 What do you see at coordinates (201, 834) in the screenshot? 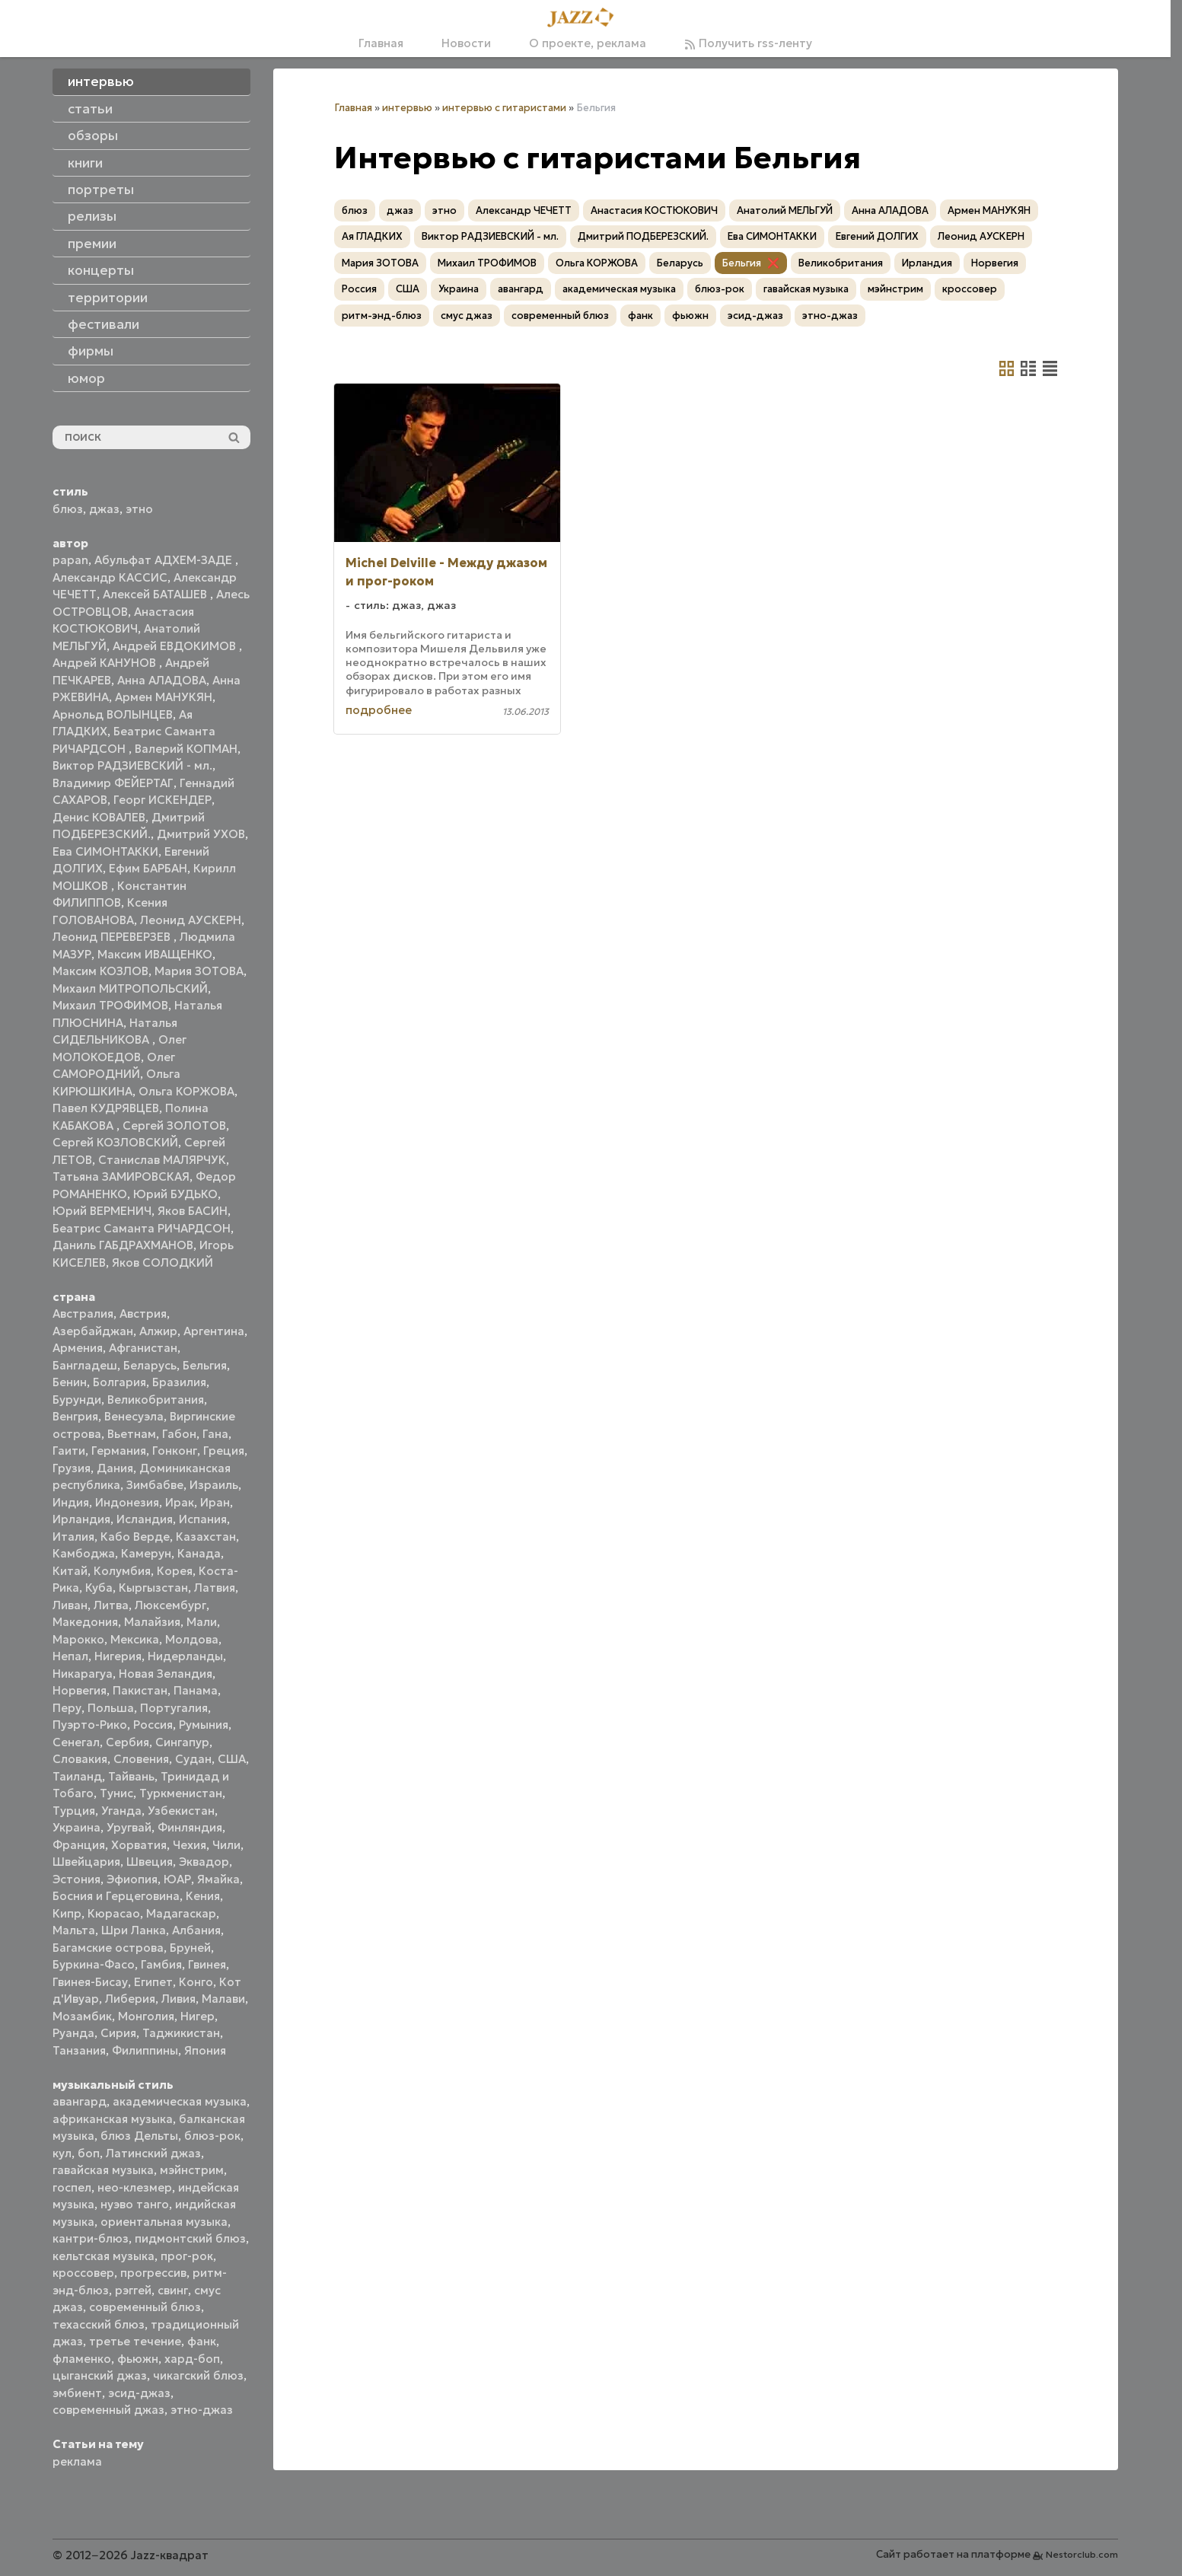
I see `Дмитрий УХОВ` at bounding box center [201, 834].